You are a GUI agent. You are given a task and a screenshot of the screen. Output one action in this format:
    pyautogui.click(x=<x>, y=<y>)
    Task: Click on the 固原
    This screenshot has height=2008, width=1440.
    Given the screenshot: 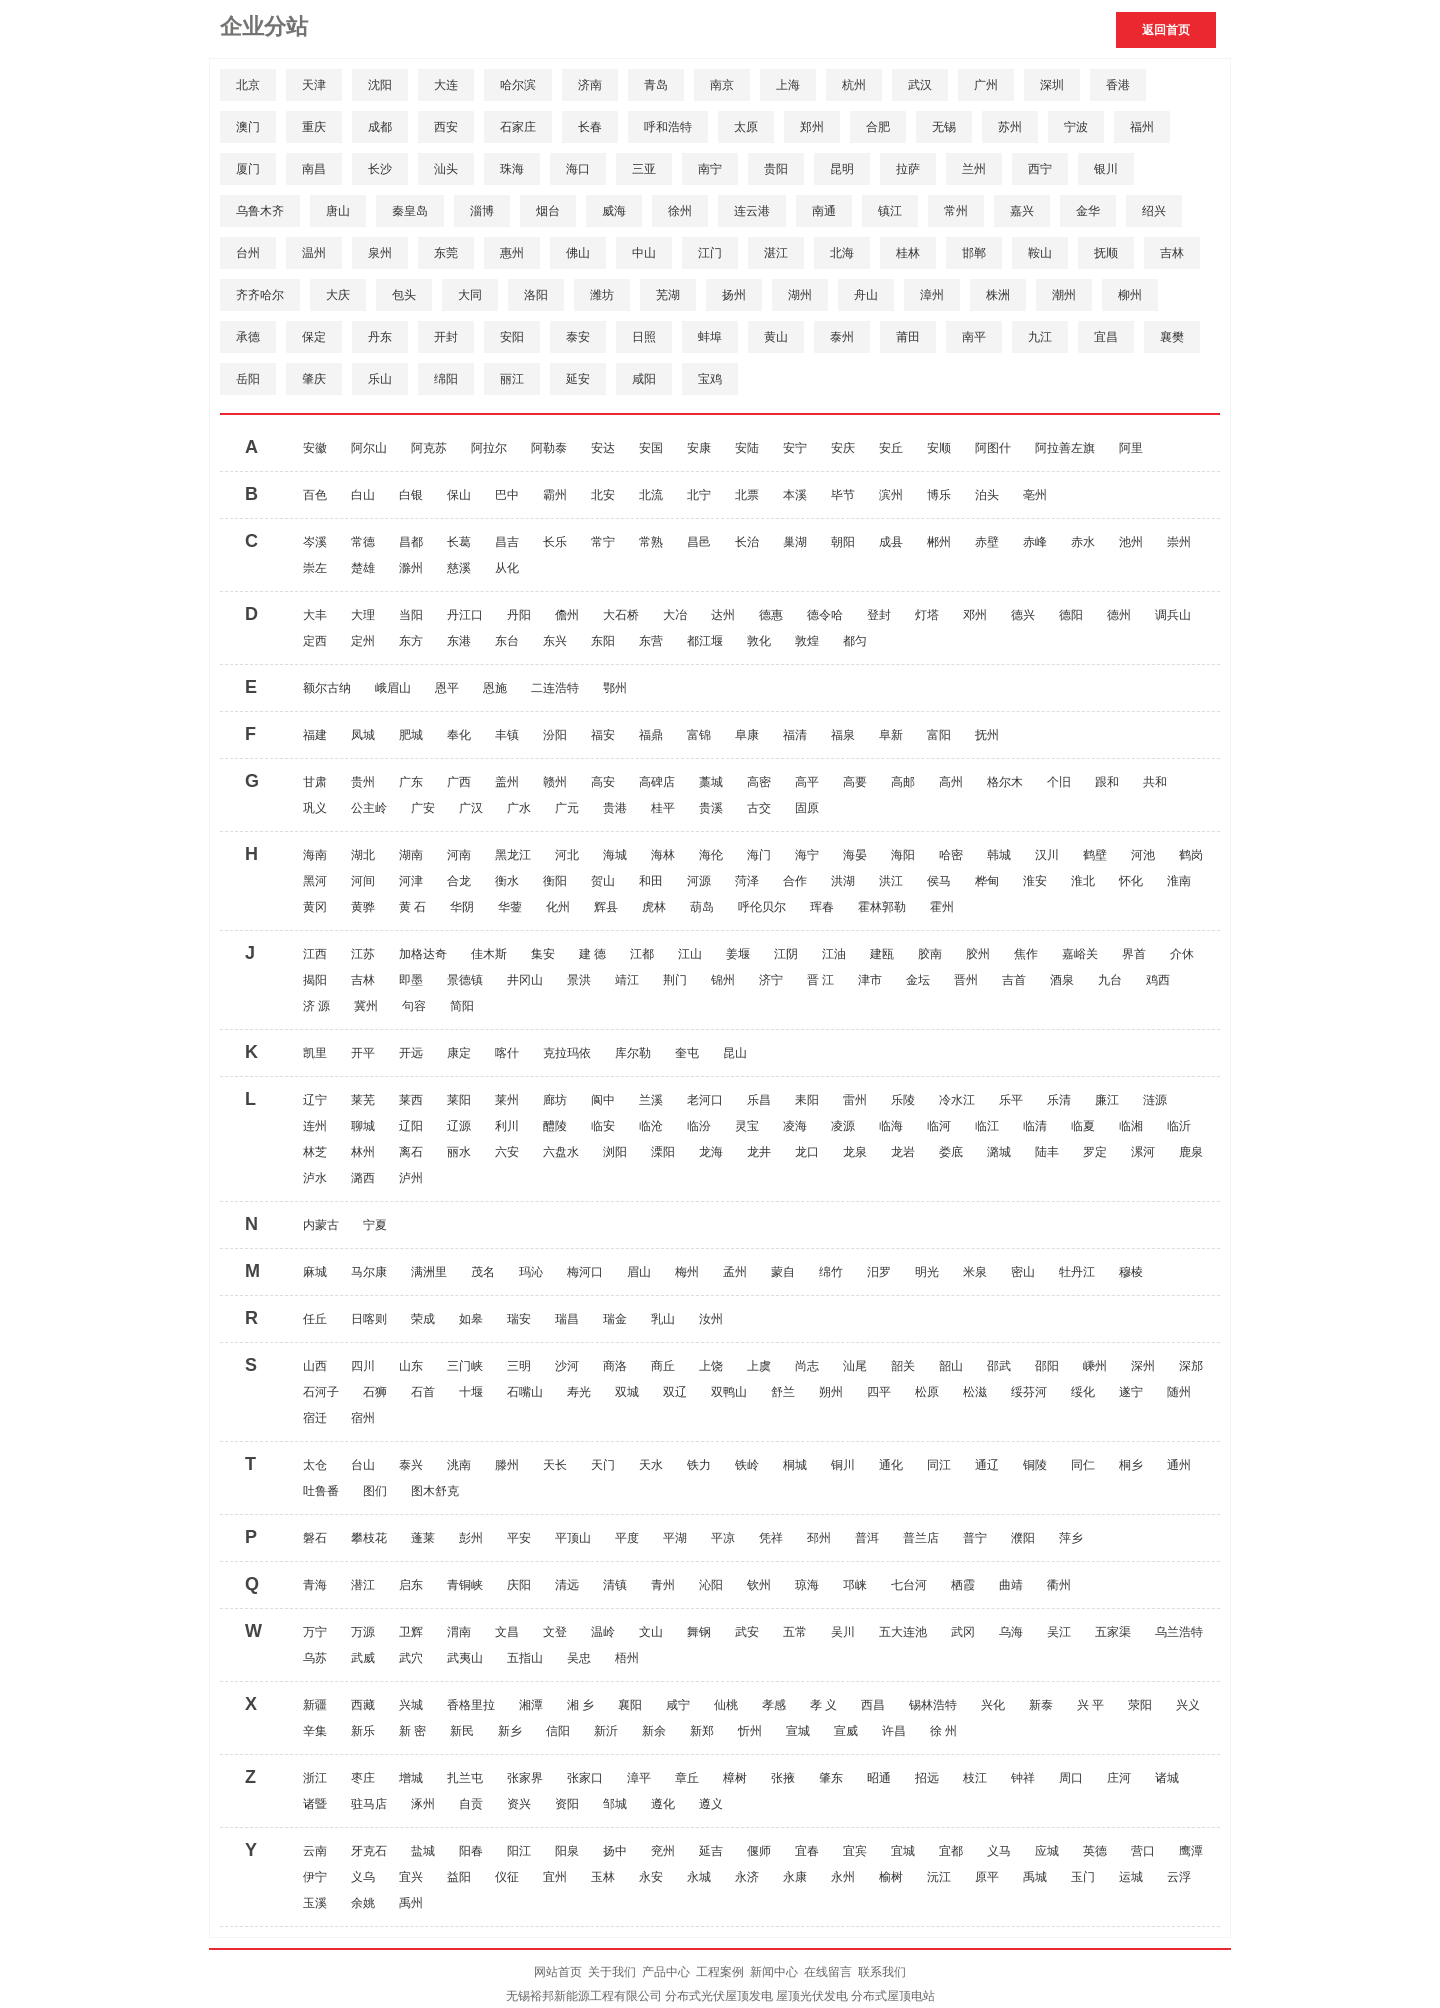 What is the action you would take?
    pyautogui.click(x=807, y=808)
    